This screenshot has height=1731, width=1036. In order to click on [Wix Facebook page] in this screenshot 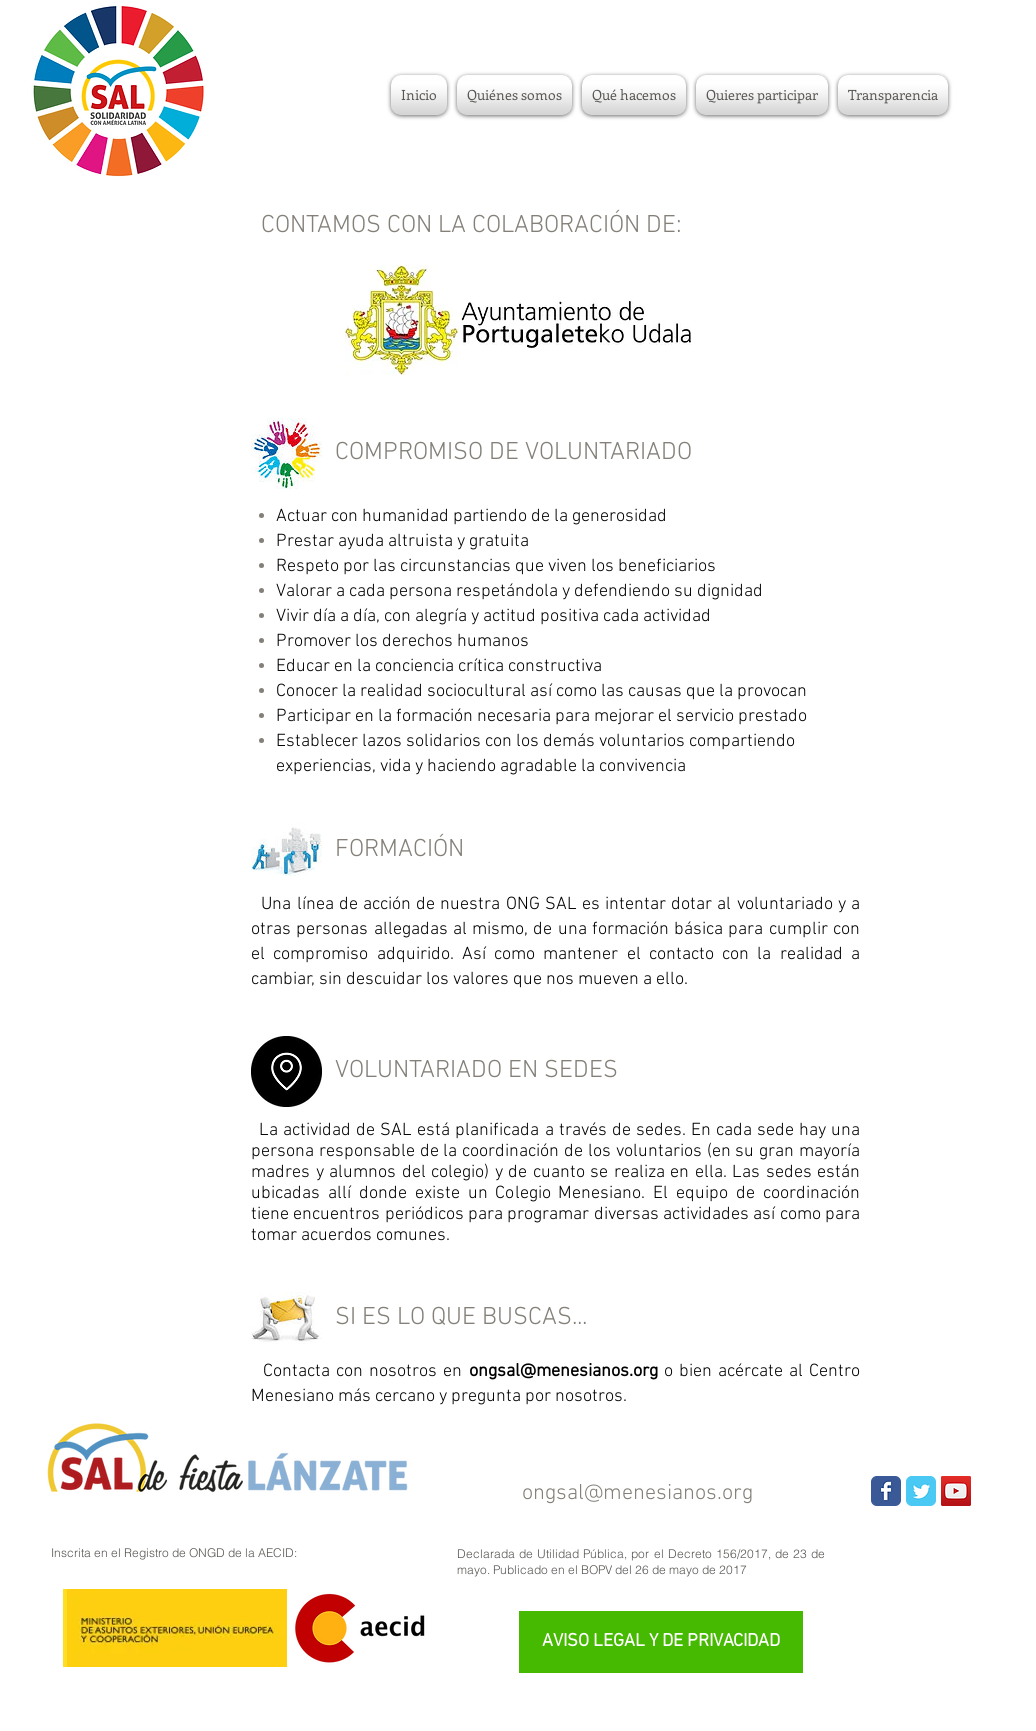, I will do `click(886, 1491)`.